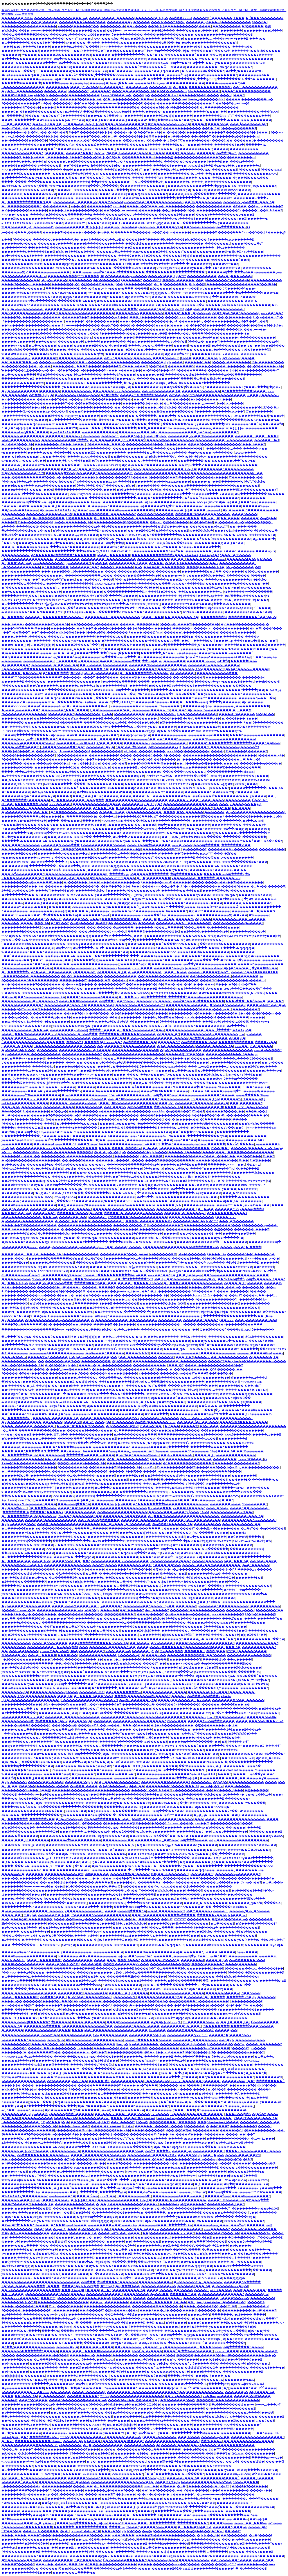 This screenshot has width=288, height=2576. What do you see at coordinates (236, 1042) in the screenshot?
I see `�����ֳ�������` at bounding box center [236, 1042].